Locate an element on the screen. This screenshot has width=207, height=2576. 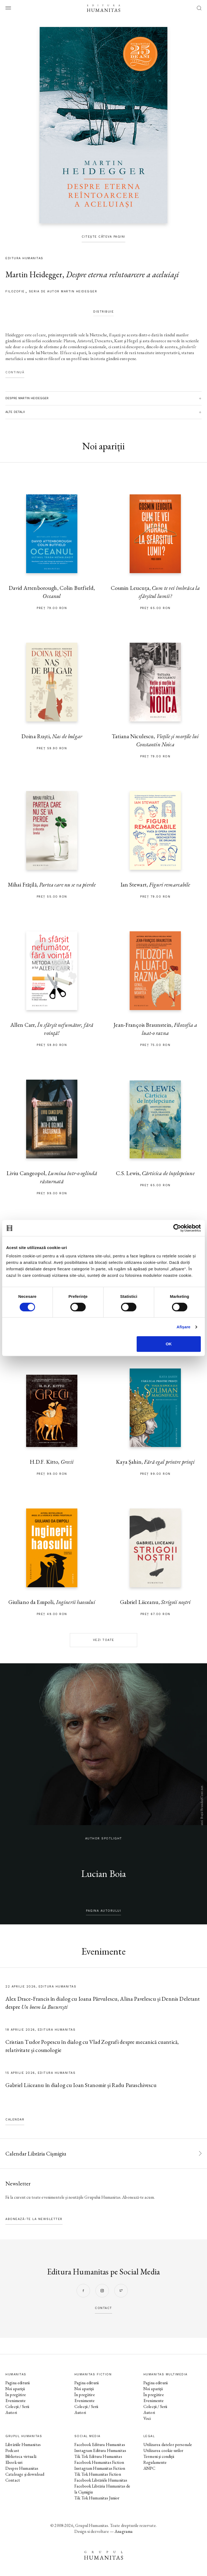
contact is located at coordinates (103, 2308).